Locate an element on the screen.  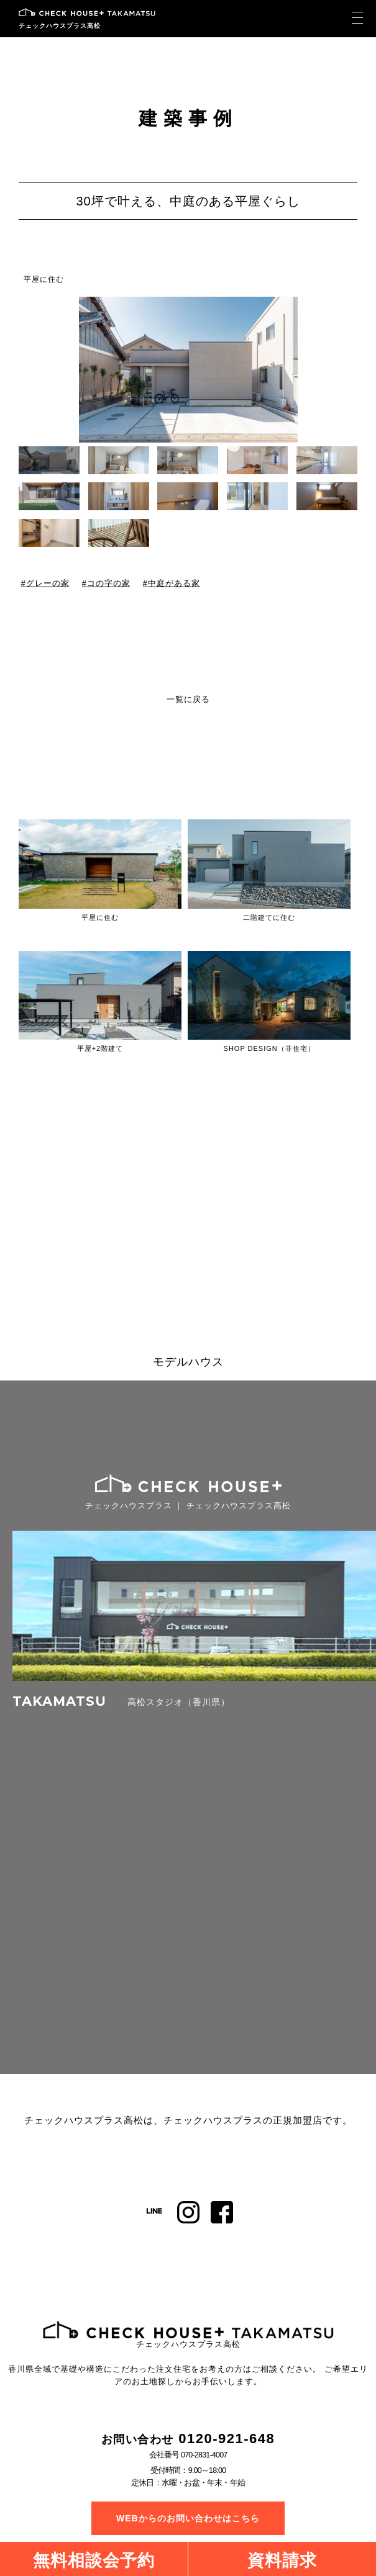
平屋に住む is located at coordinates (44, 279).